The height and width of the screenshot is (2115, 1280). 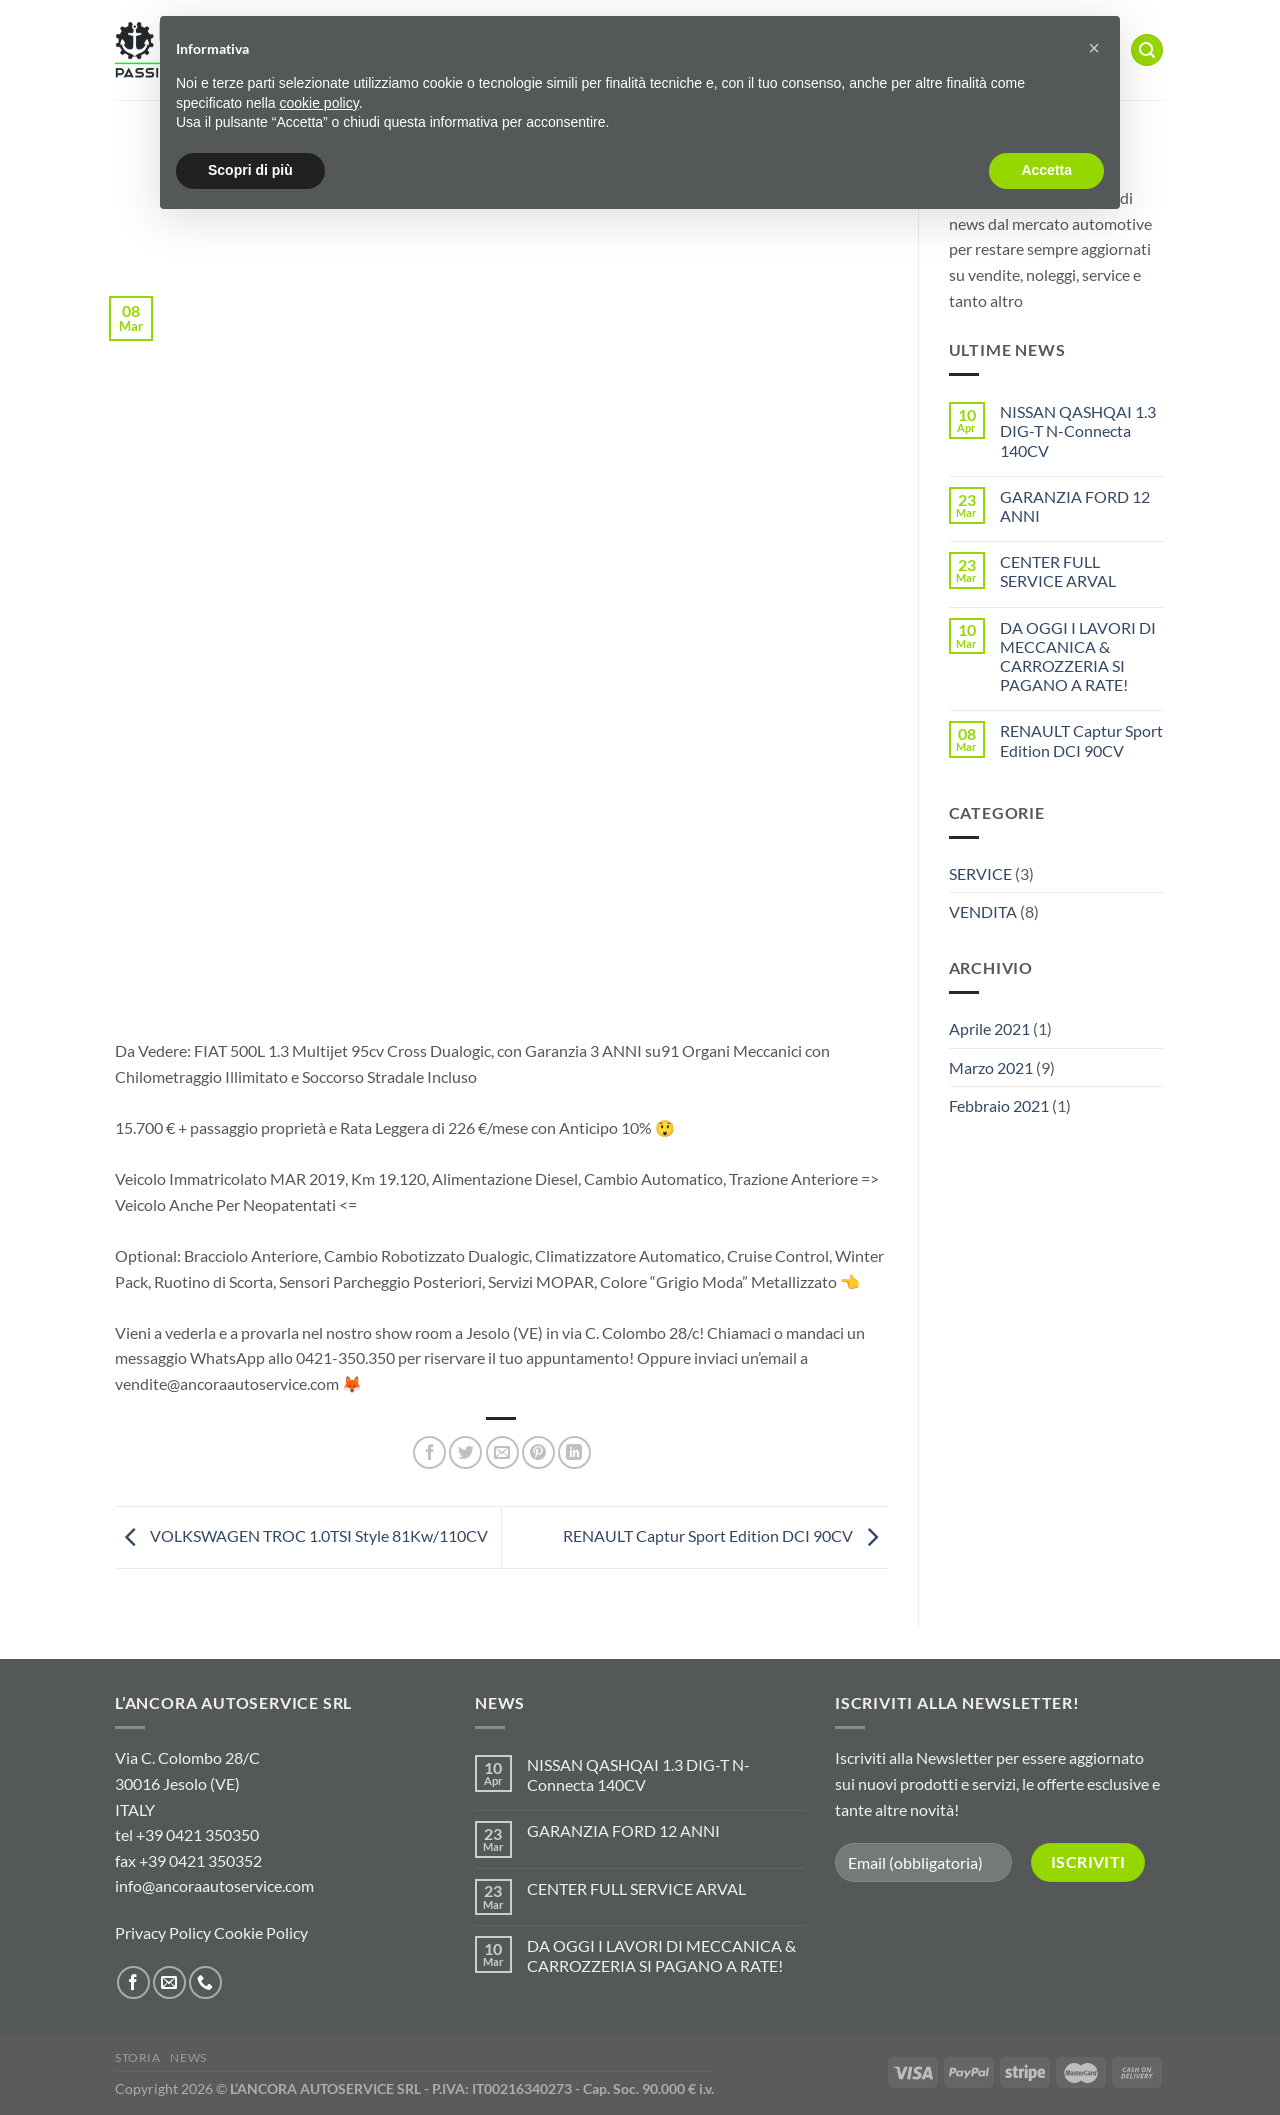 I want to click on NEWS, so click(x=188, y=2057).